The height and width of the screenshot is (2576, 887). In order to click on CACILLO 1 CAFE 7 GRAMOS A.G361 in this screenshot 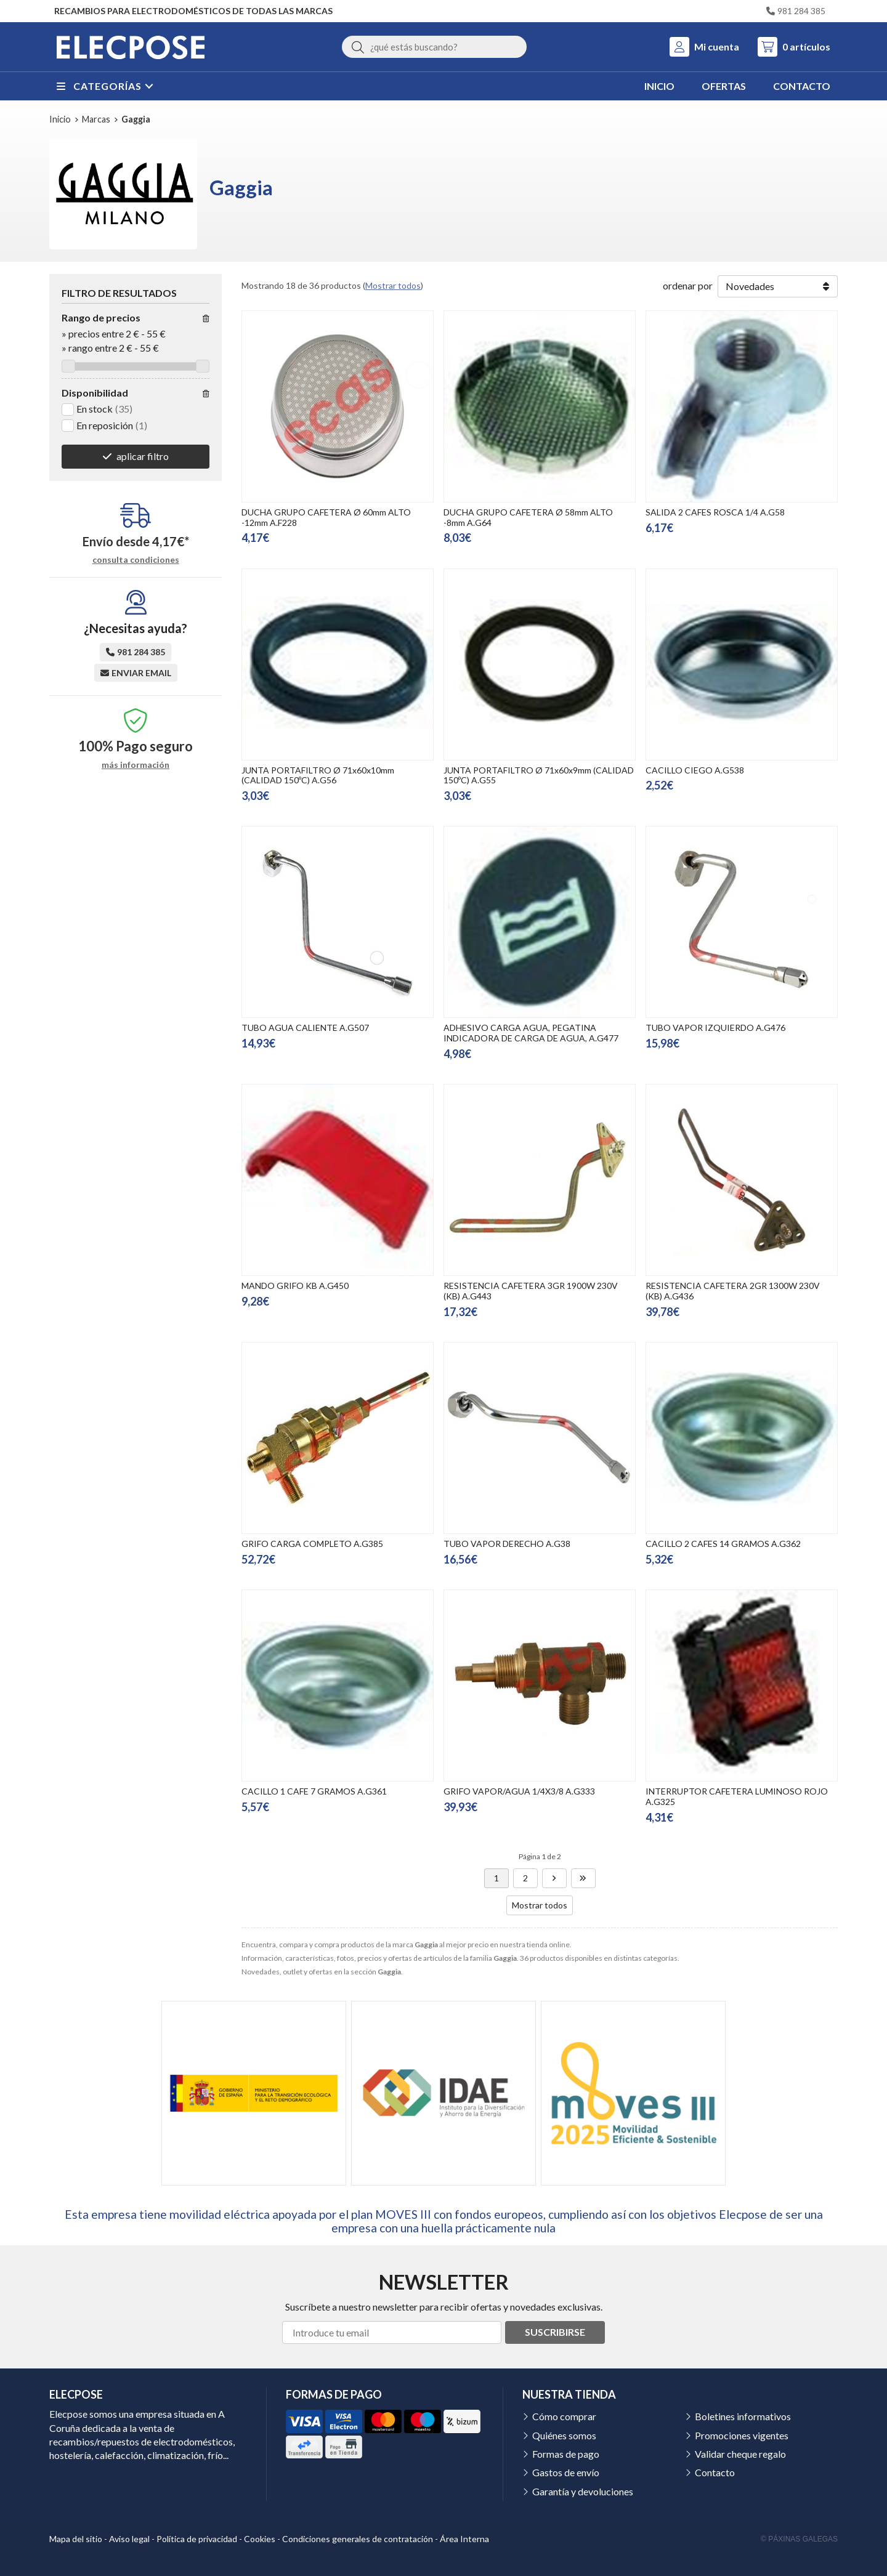, I will do `click(314, 1791)`.